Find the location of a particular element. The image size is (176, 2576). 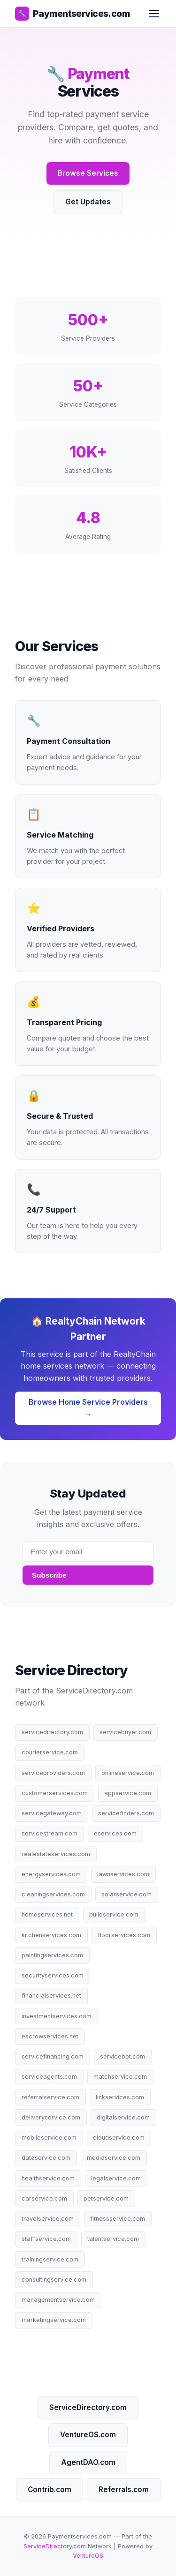

Referrals.com is located at coordinates (124, 2489).